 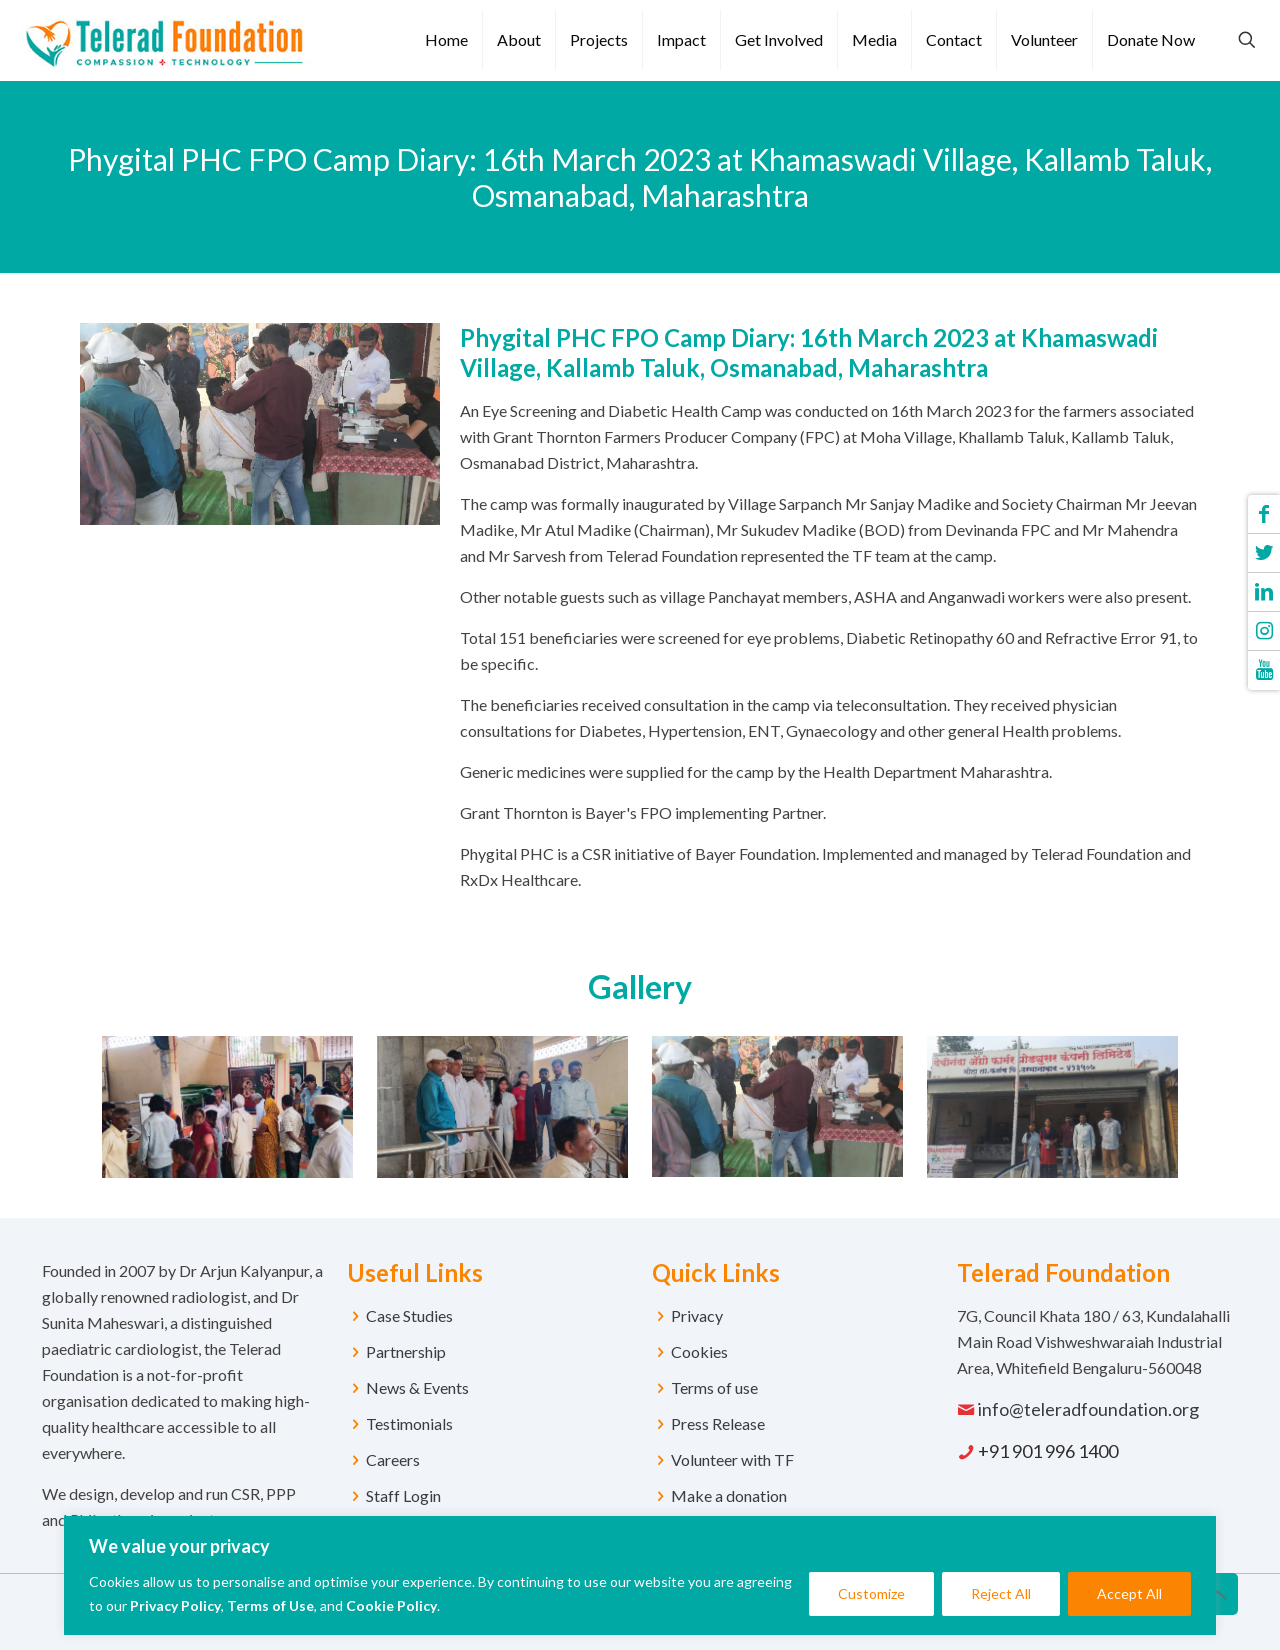 What do you see at coordinates (640, 1575) in the screenshot?
I see `[region]` at bounding box center [640, 1575].